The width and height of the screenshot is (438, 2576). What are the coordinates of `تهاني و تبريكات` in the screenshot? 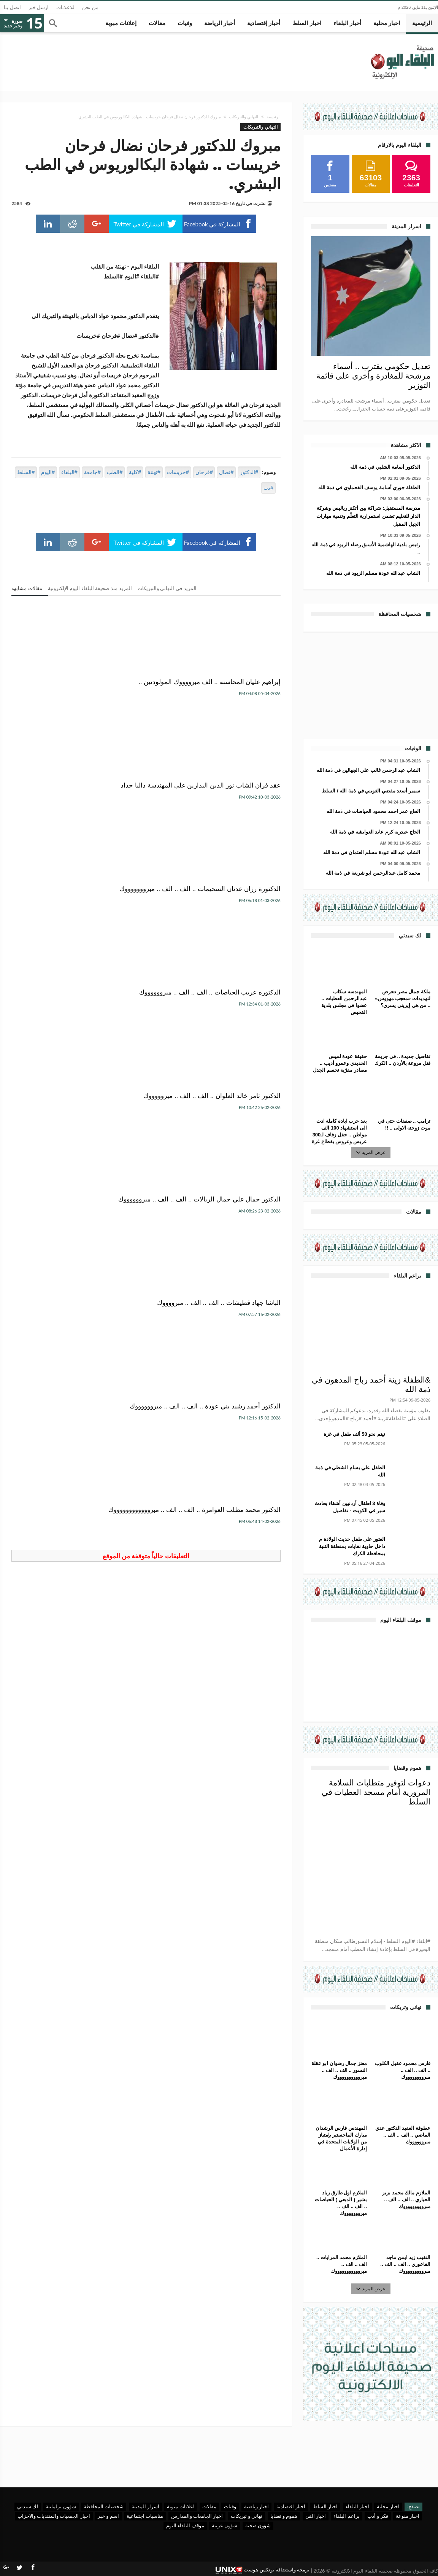 It's located at (247, 2516).